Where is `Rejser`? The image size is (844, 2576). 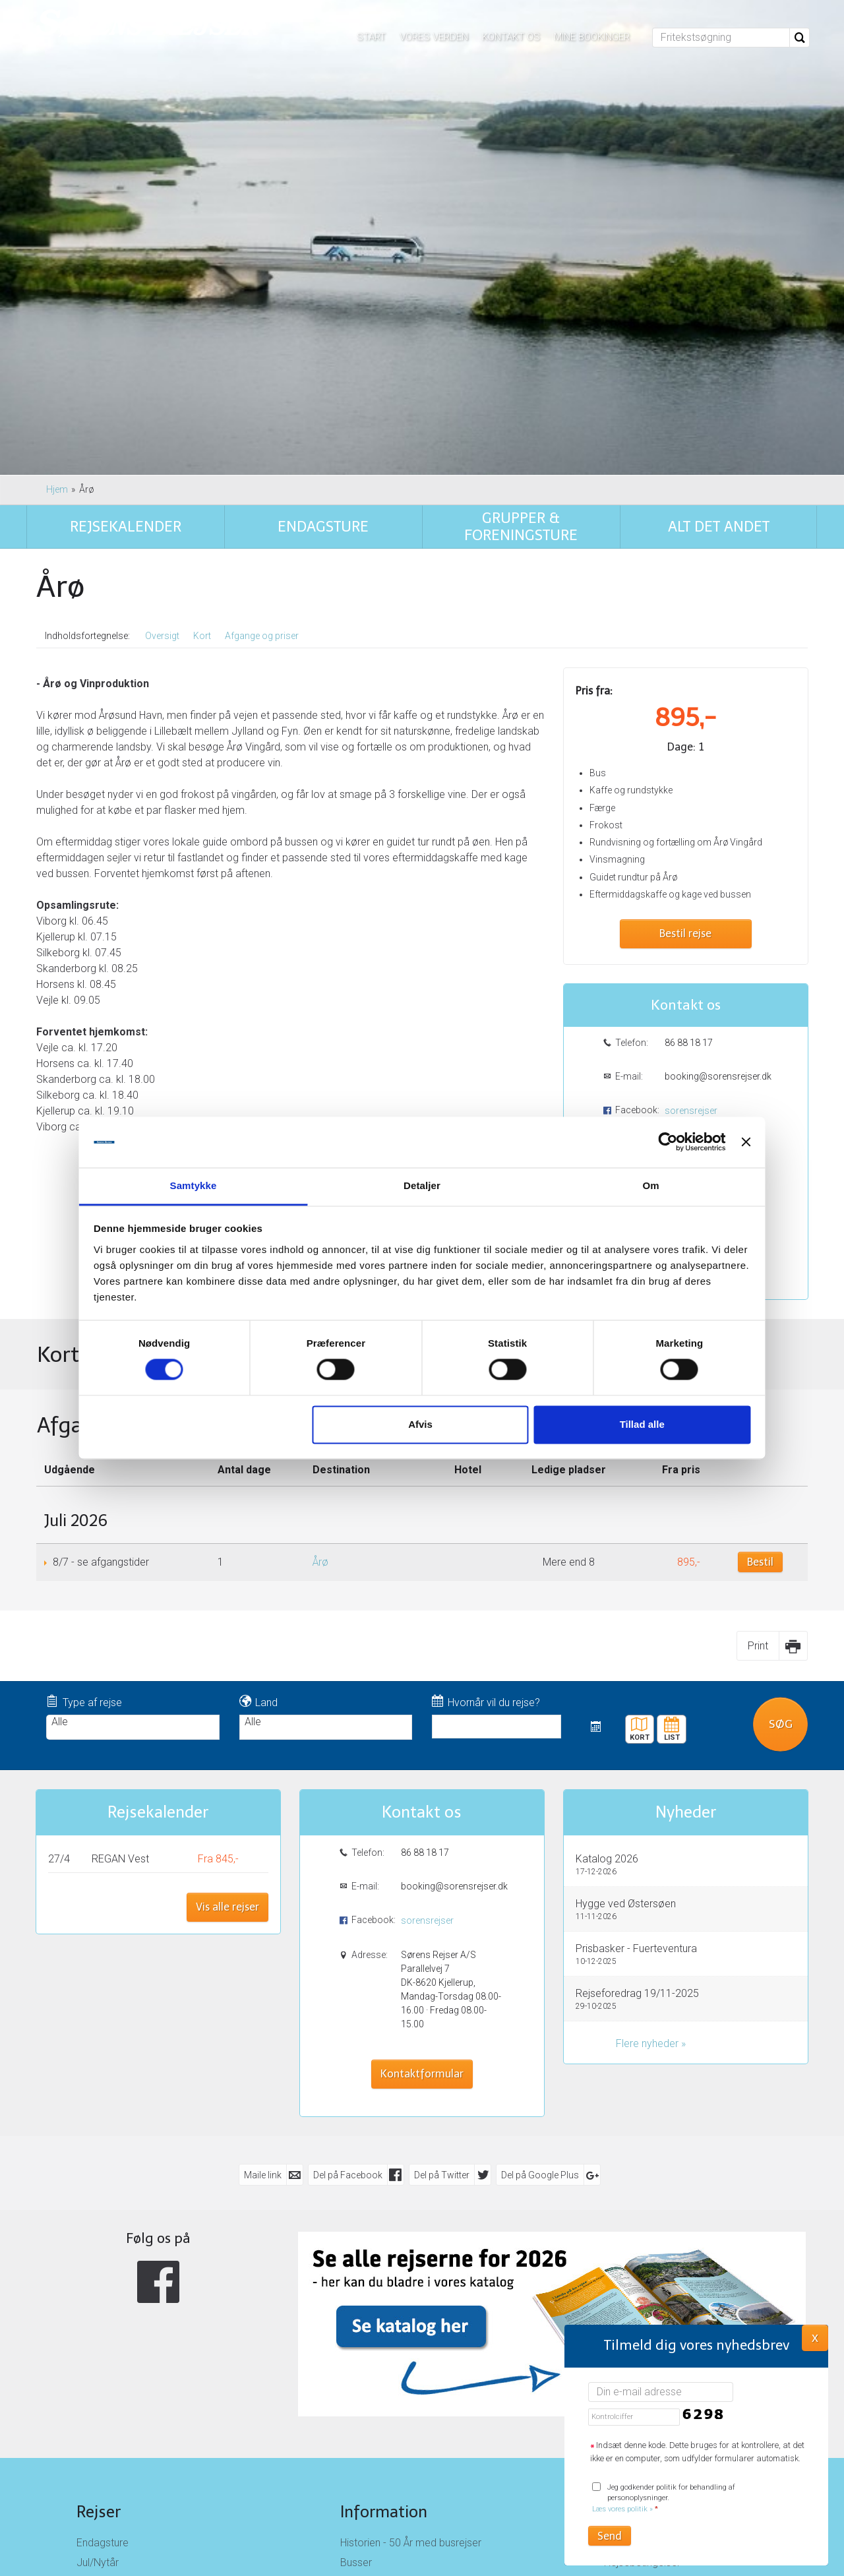
Rejser is located at coordinates (98, 2221).